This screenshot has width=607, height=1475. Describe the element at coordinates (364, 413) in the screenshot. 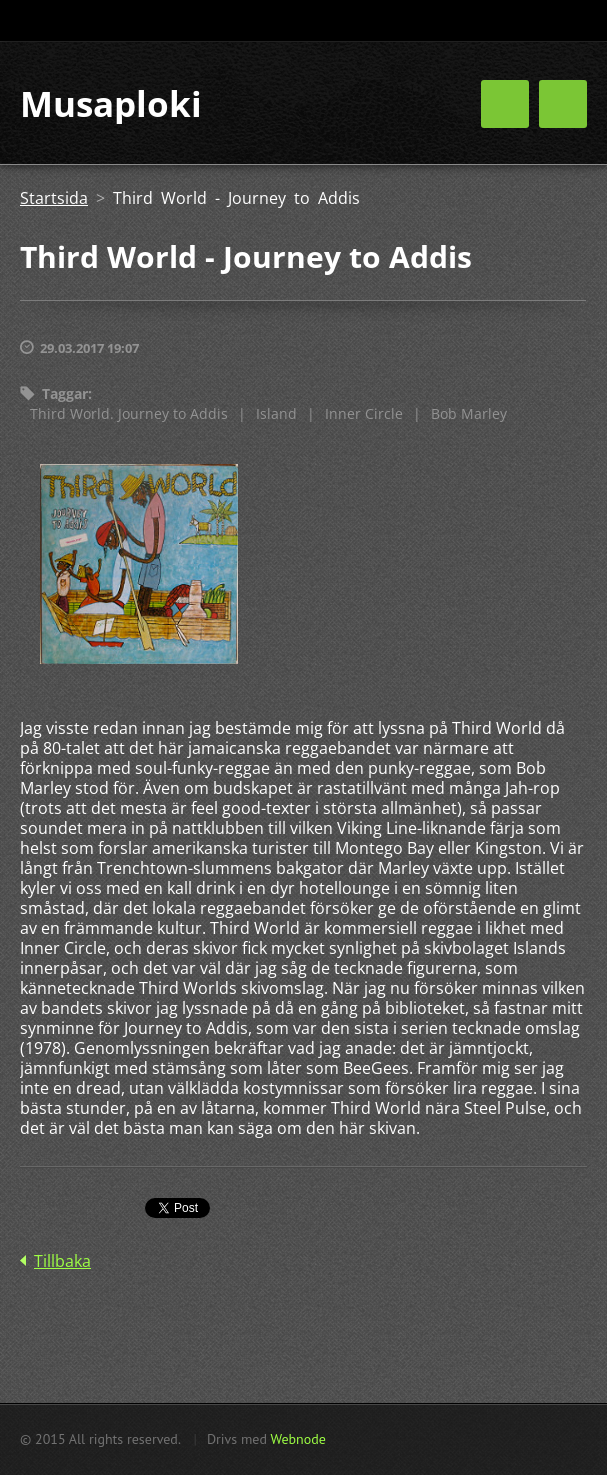

I see `Inner Circle` at that location.